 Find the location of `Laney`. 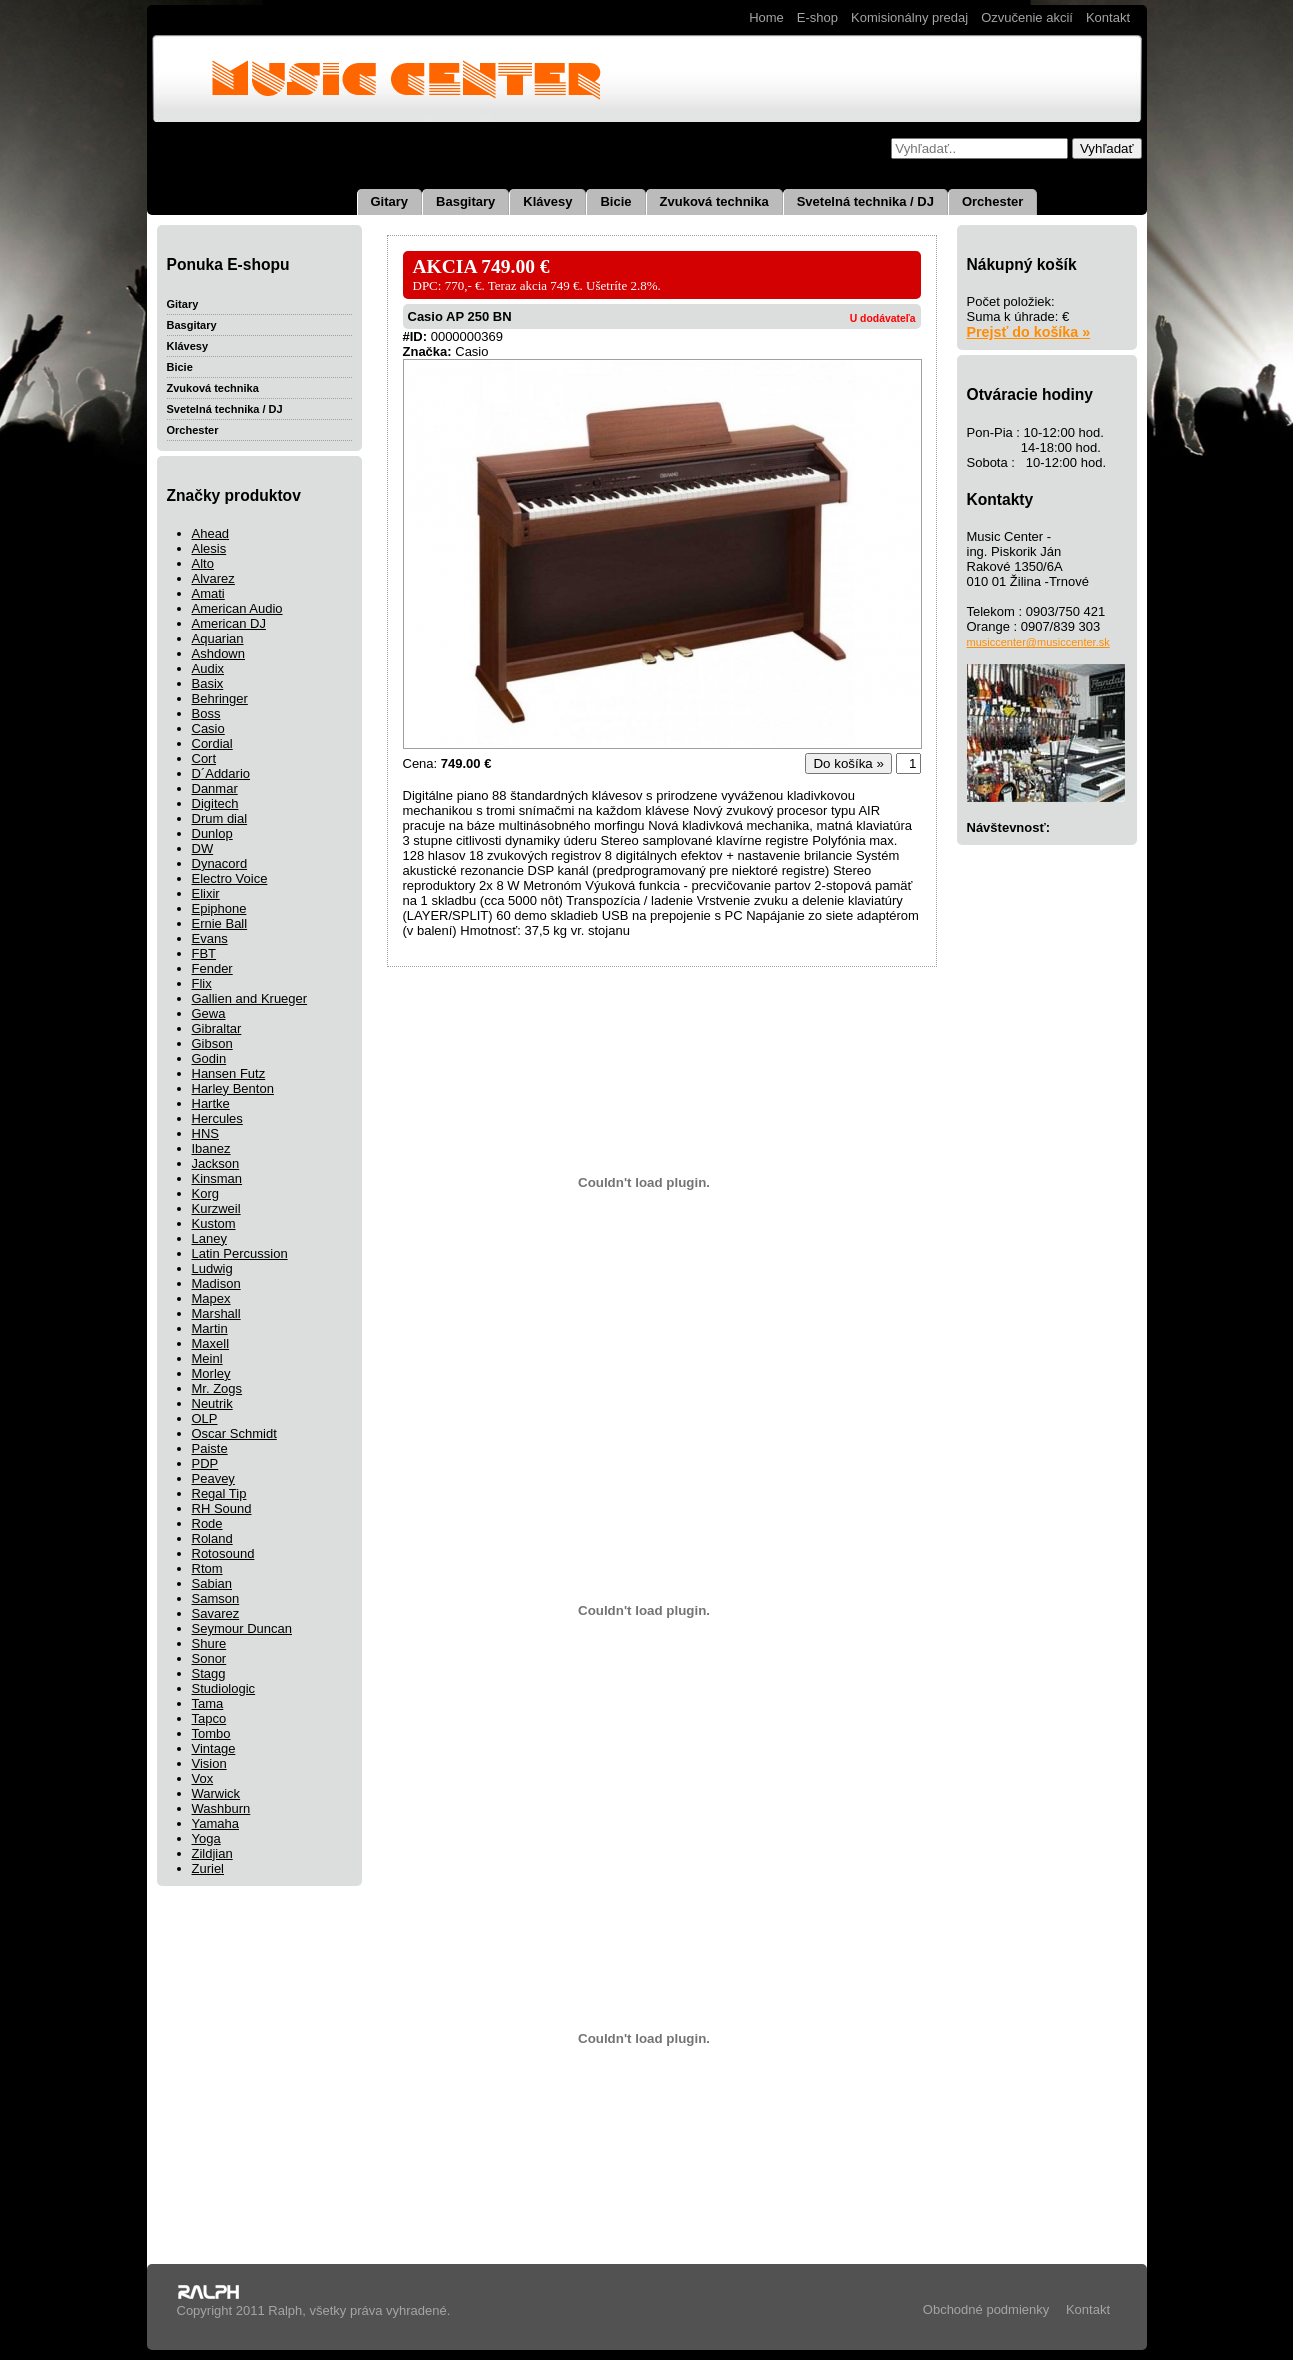

Laney is located at coordinates (209, 1238).